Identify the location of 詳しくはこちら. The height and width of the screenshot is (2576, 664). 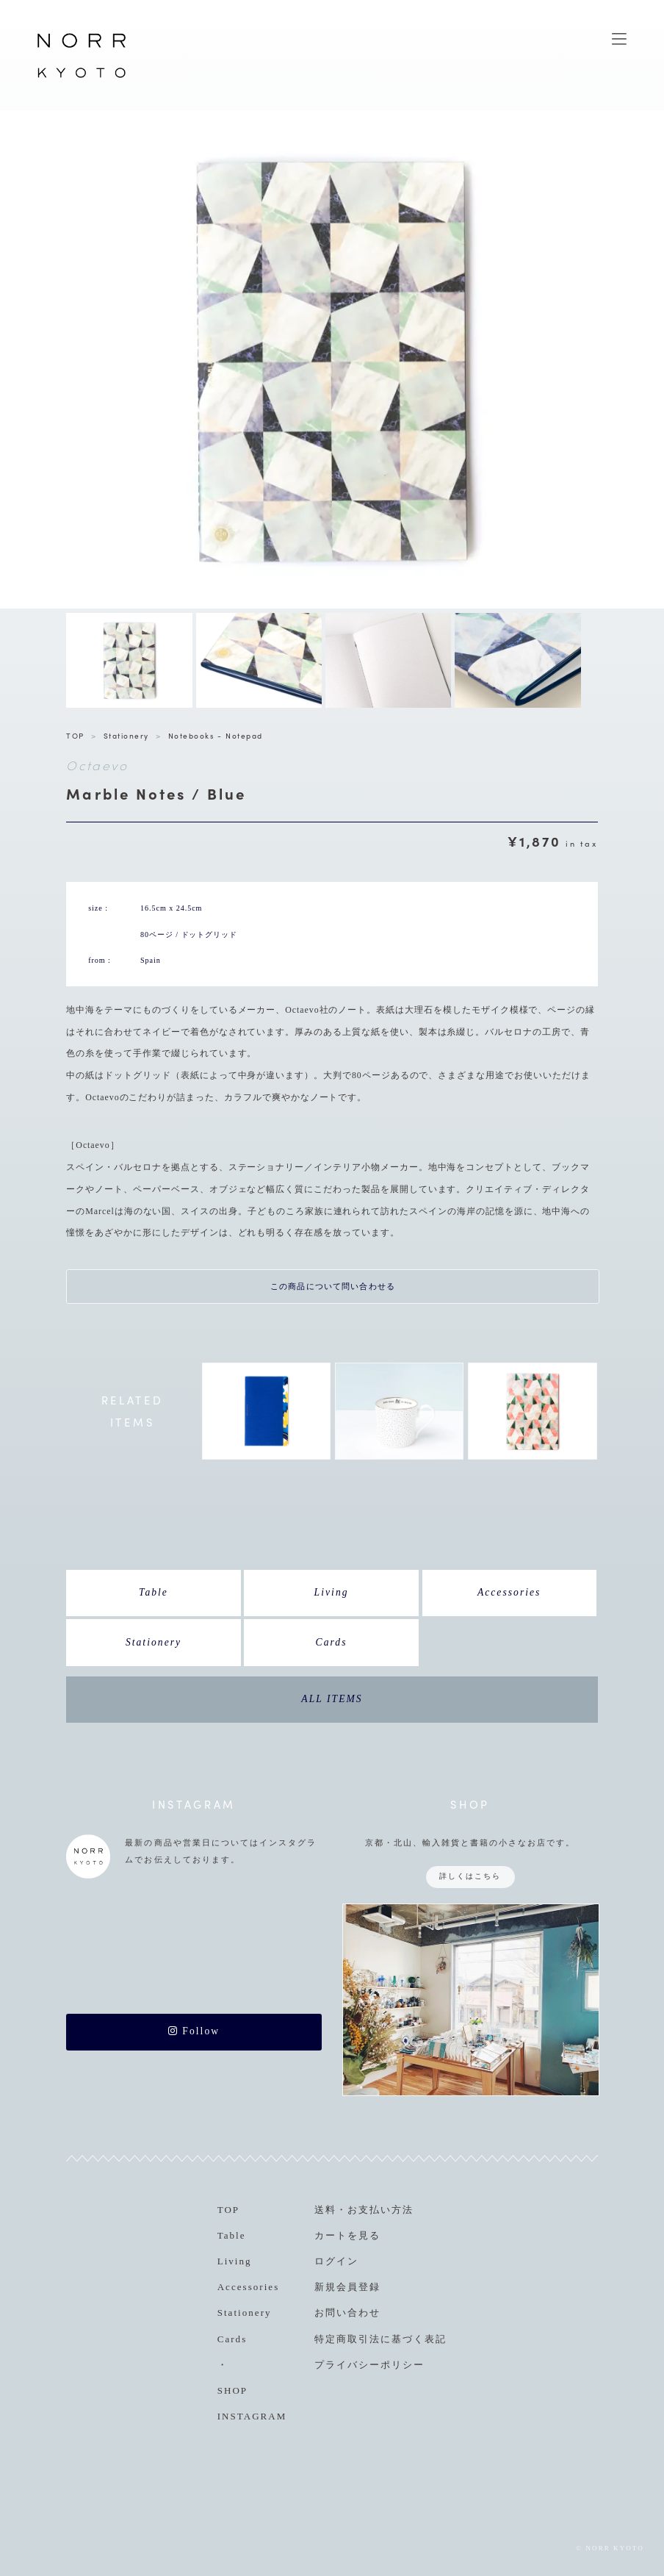
(470, 1876).